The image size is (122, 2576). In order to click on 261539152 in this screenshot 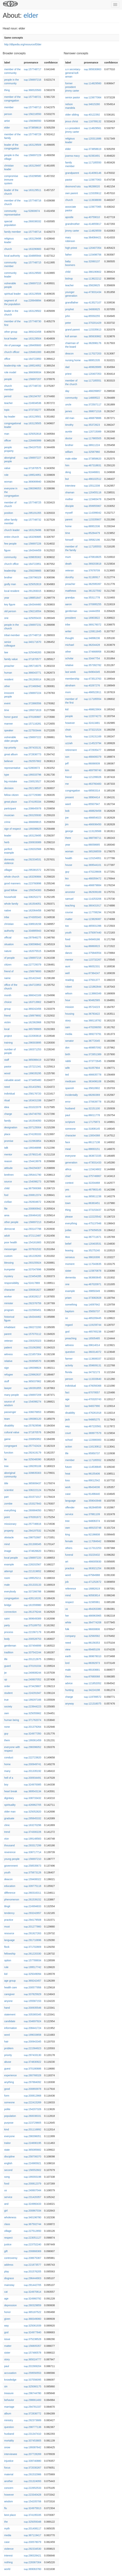, I will do `click(32, 1899)`.